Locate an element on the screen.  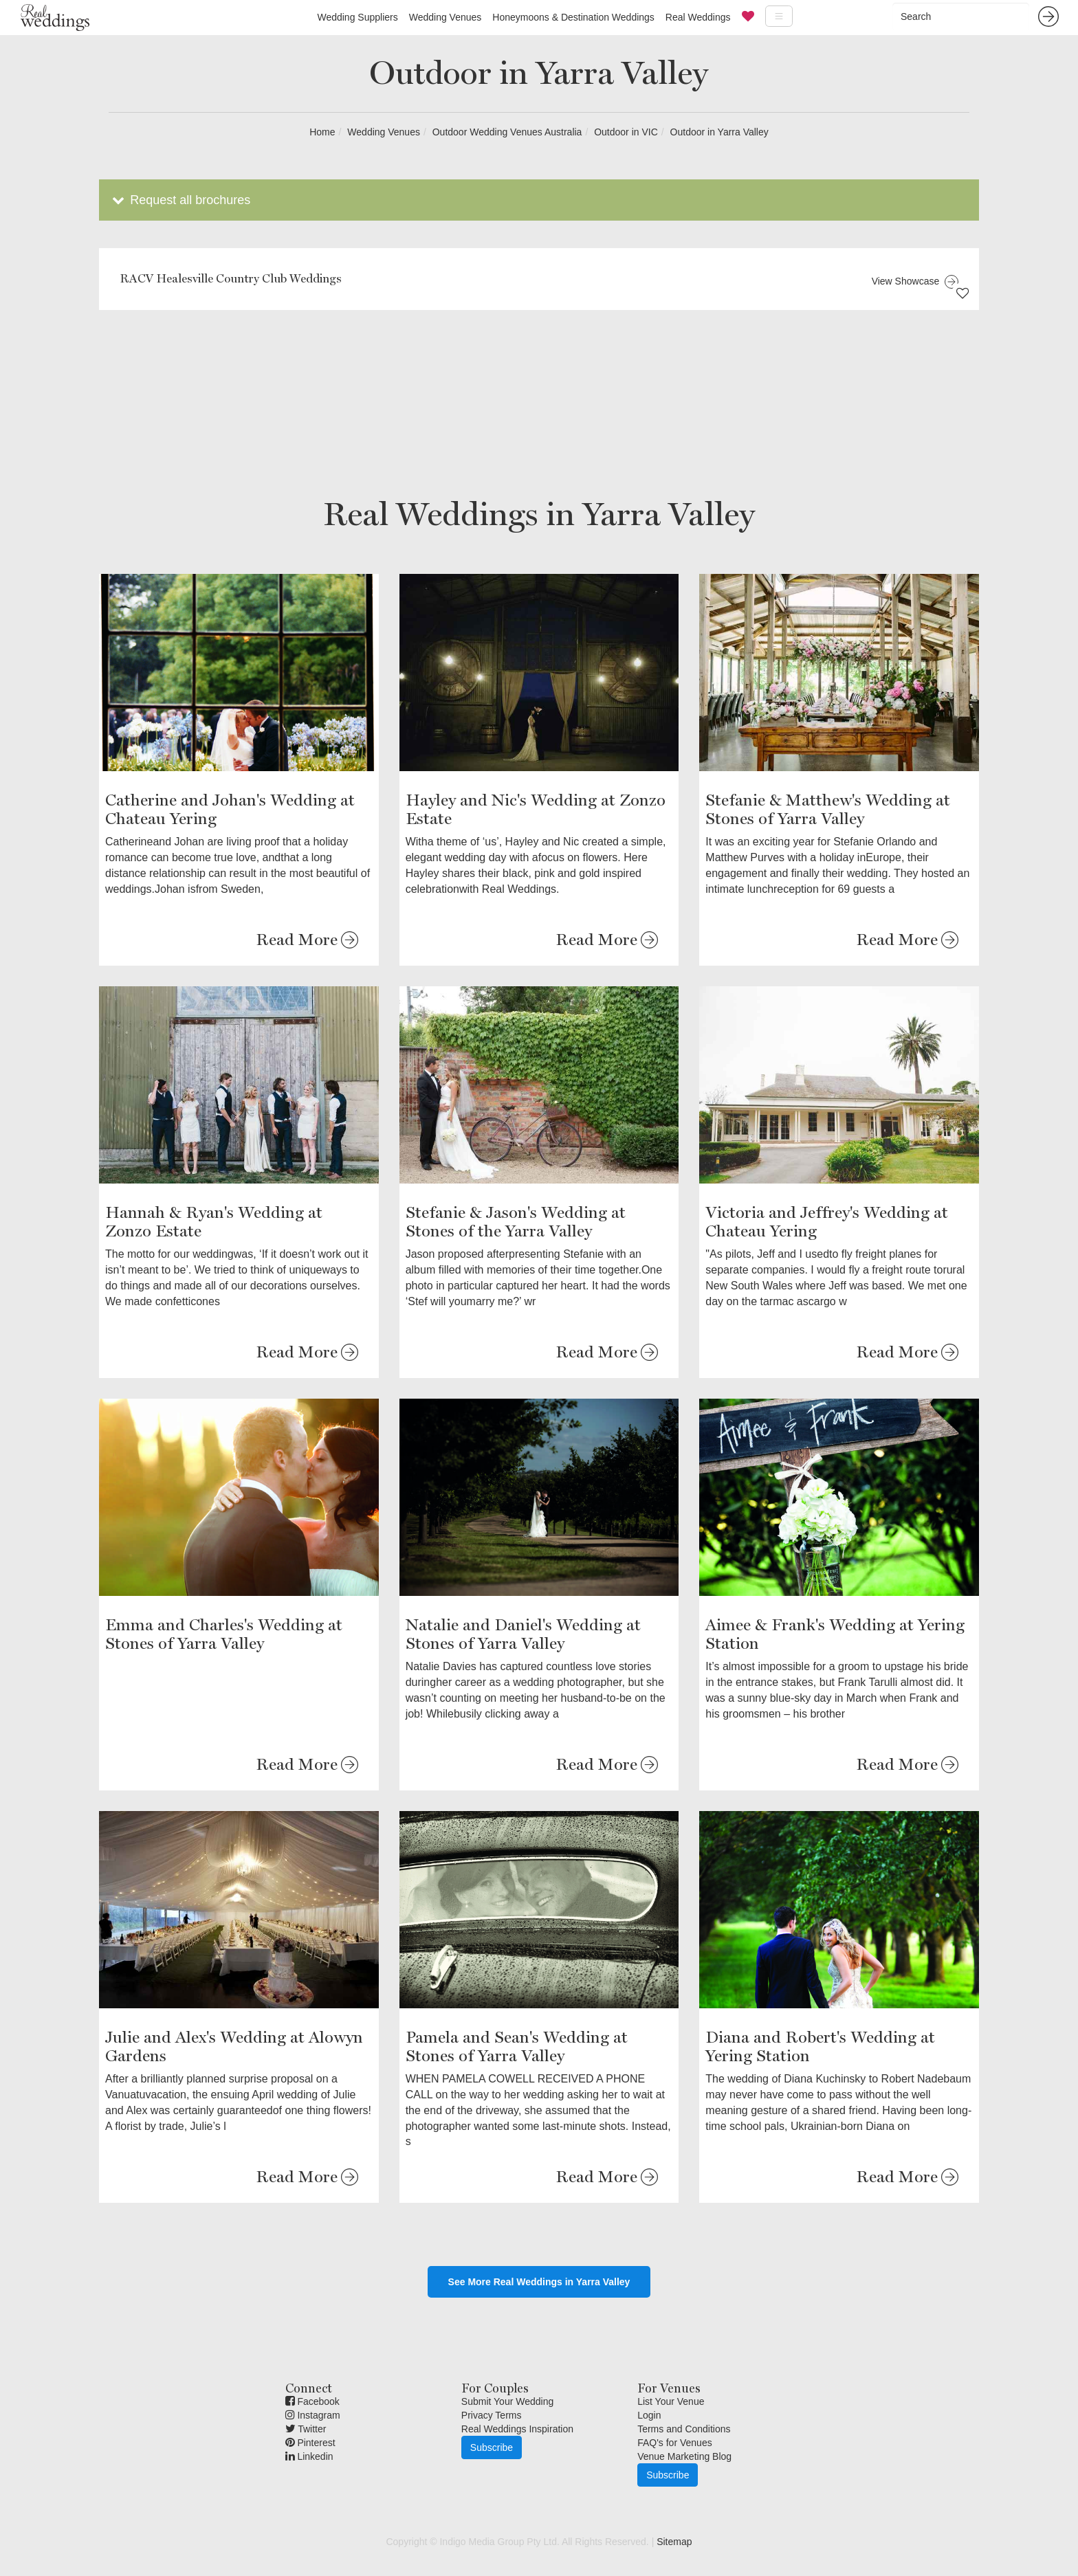
Instagram is located at coordinates (312, 2415).